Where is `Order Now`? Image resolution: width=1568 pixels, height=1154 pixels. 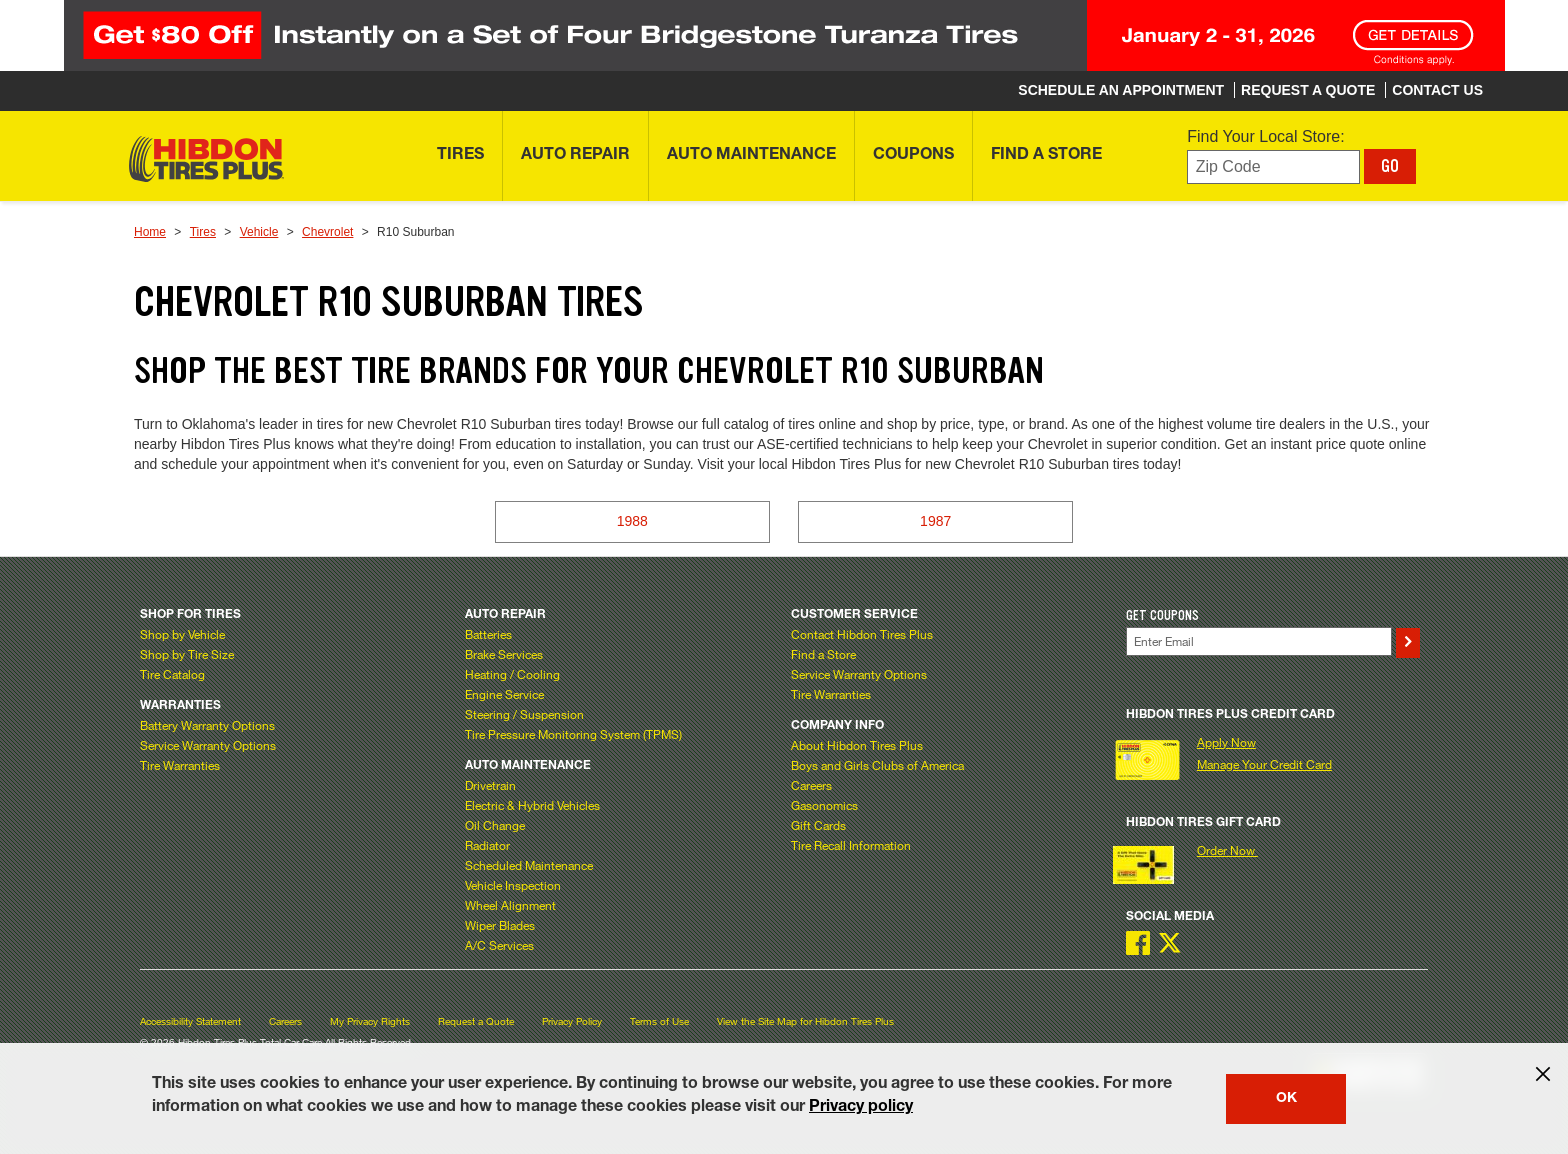 Order Now is located at coordinates (1227, 850).